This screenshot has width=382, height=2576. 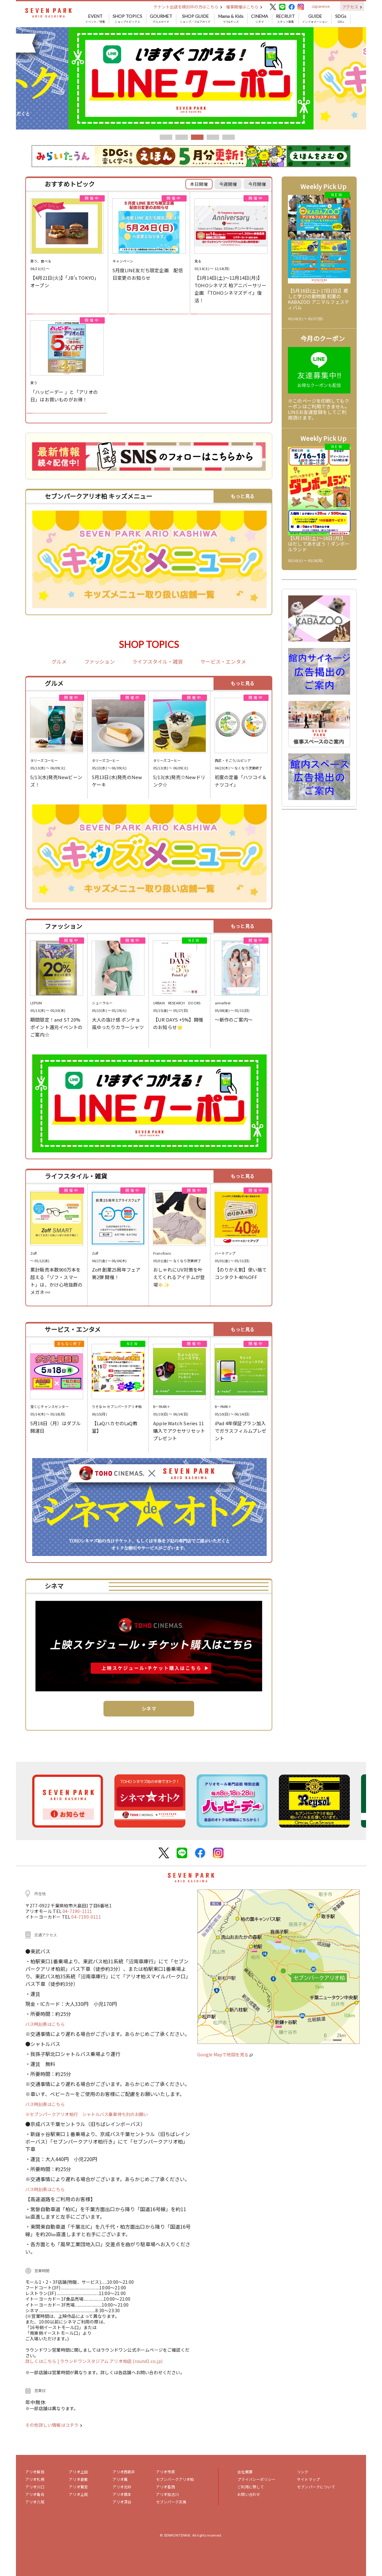 I want to click on アリオ北砂, so click(x=122, y=2486).